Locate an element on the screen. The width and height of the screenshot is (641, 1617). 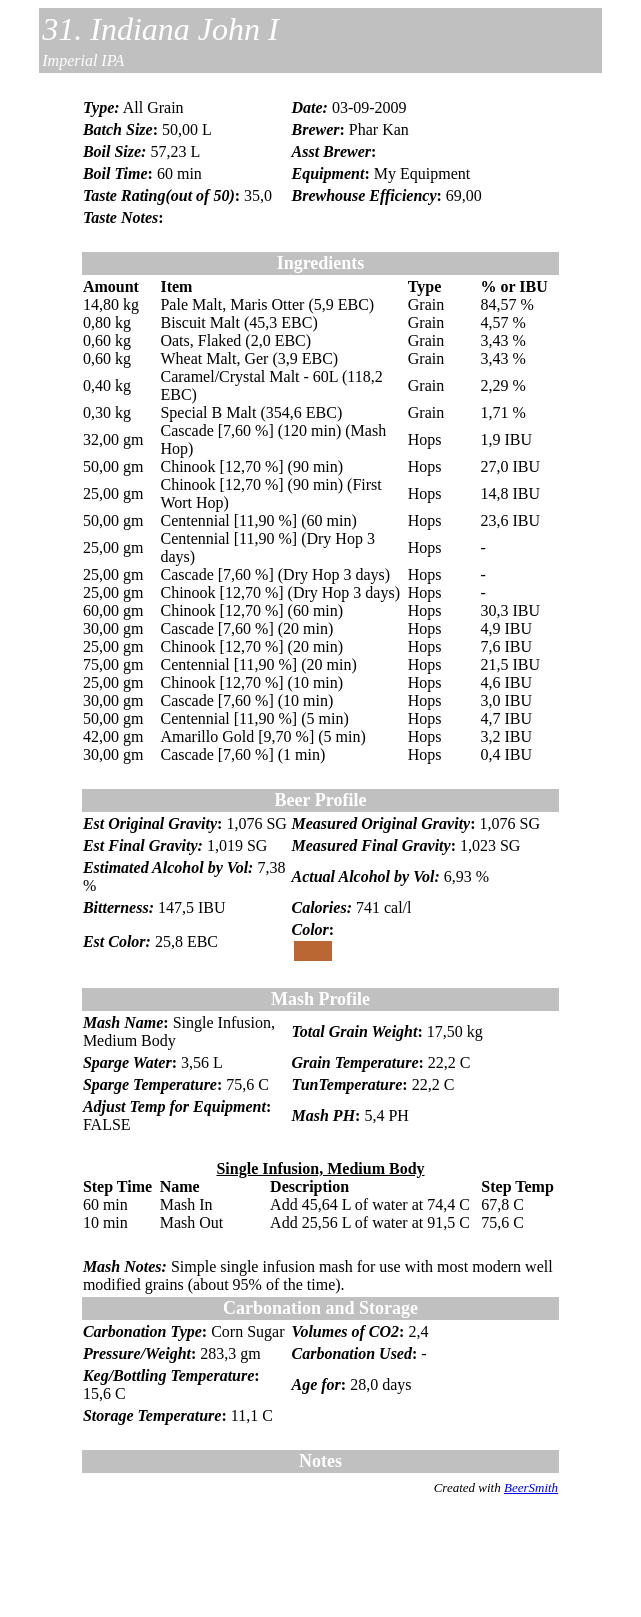
BeerSmith is located at coordinates (531, 1487).